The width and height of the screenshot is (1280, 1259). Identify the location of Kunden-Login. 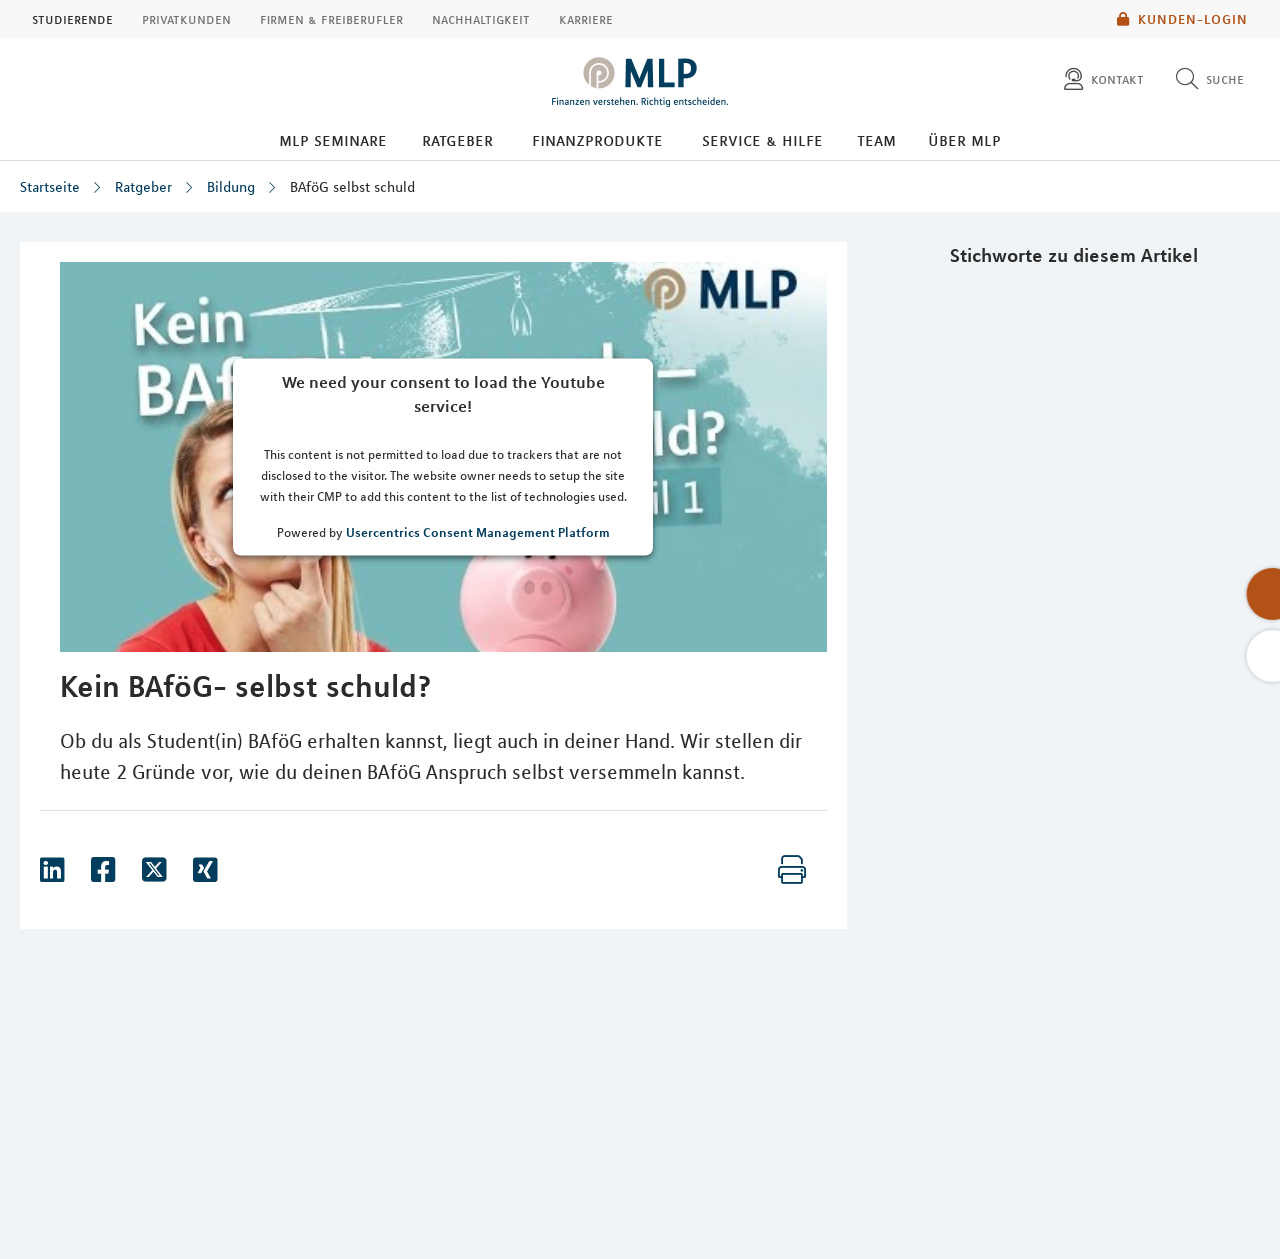
(1182, 19).